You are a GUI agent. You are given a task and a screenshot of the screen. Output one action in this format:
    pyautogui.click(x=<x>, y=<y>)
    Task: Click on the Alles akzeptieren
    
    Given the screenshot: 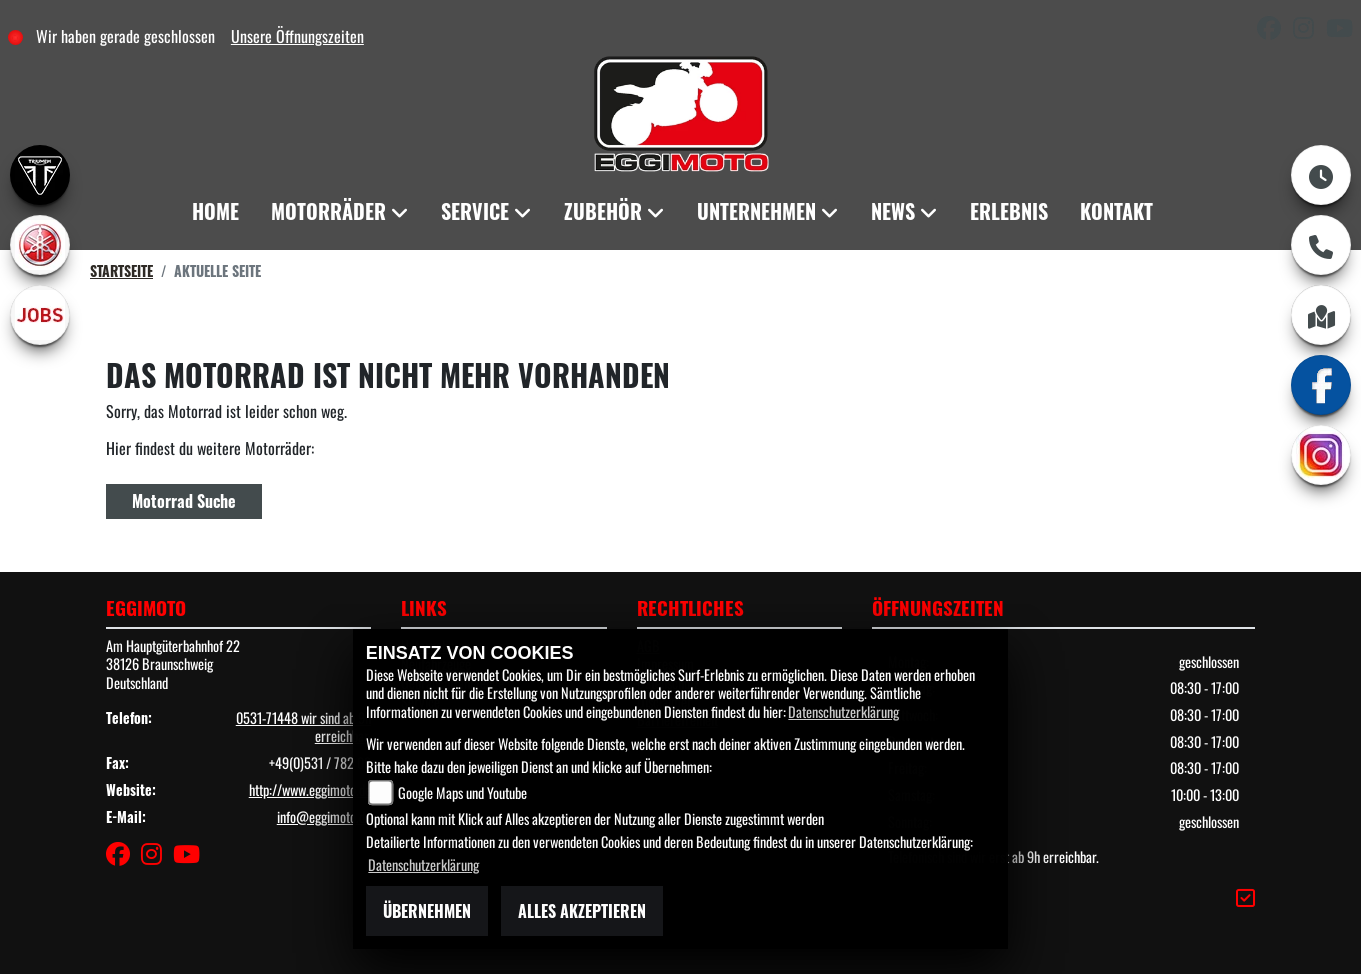 What is the action you would take?
    pyautogui.click(x=582, y=911)
    